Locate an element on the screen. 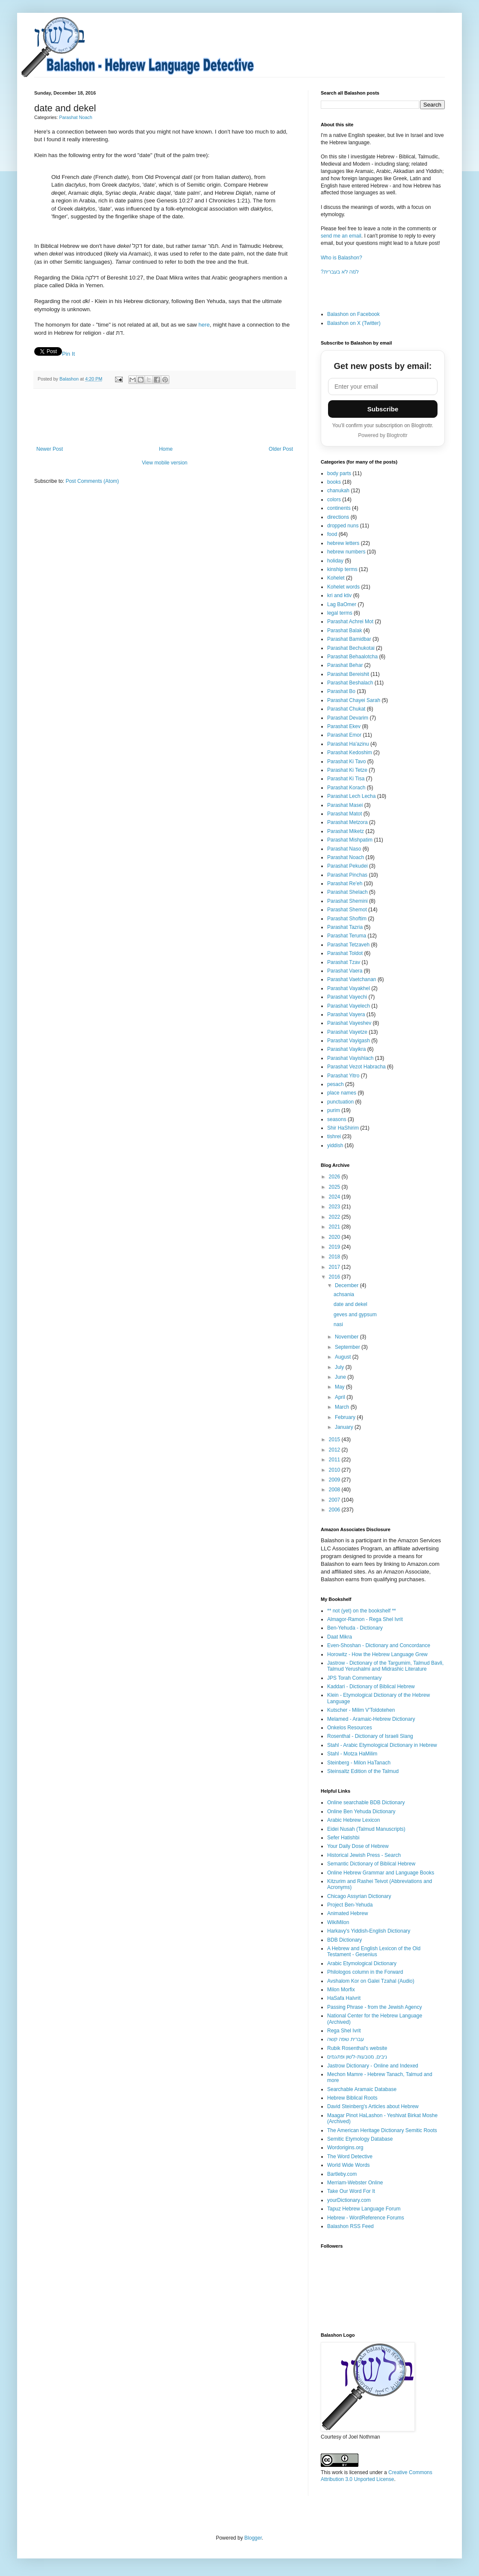  View mobile version is located at coordinates (165, 463).